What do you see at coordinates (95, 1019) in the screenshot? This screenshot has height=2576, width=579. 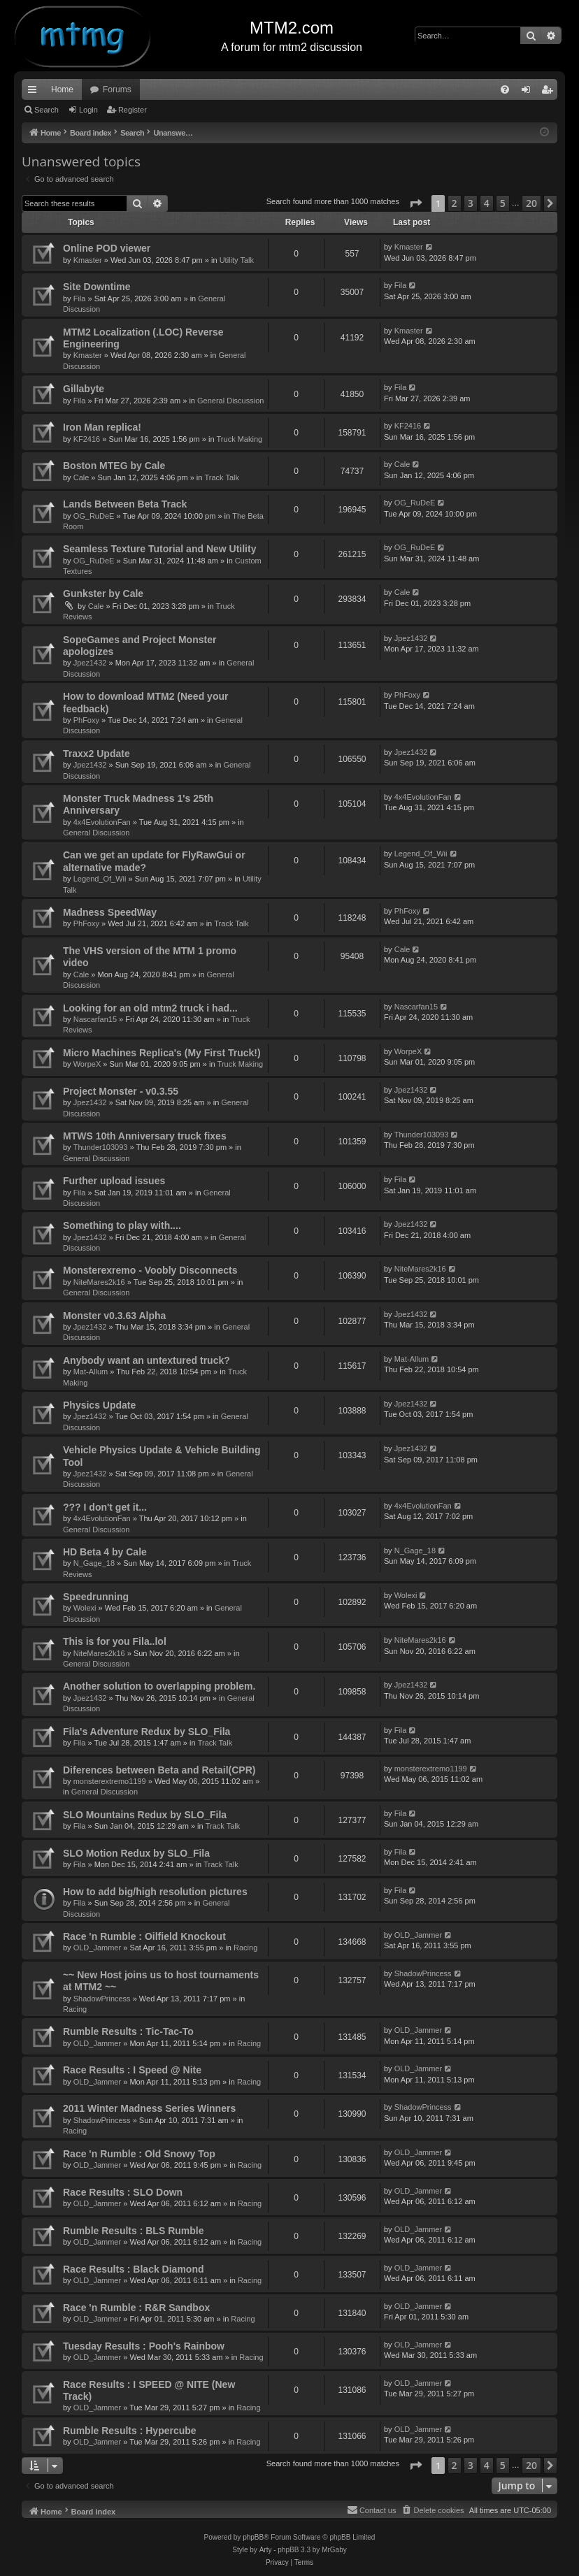 I see `Nascarfan15` at bounding box center [95, 1019].